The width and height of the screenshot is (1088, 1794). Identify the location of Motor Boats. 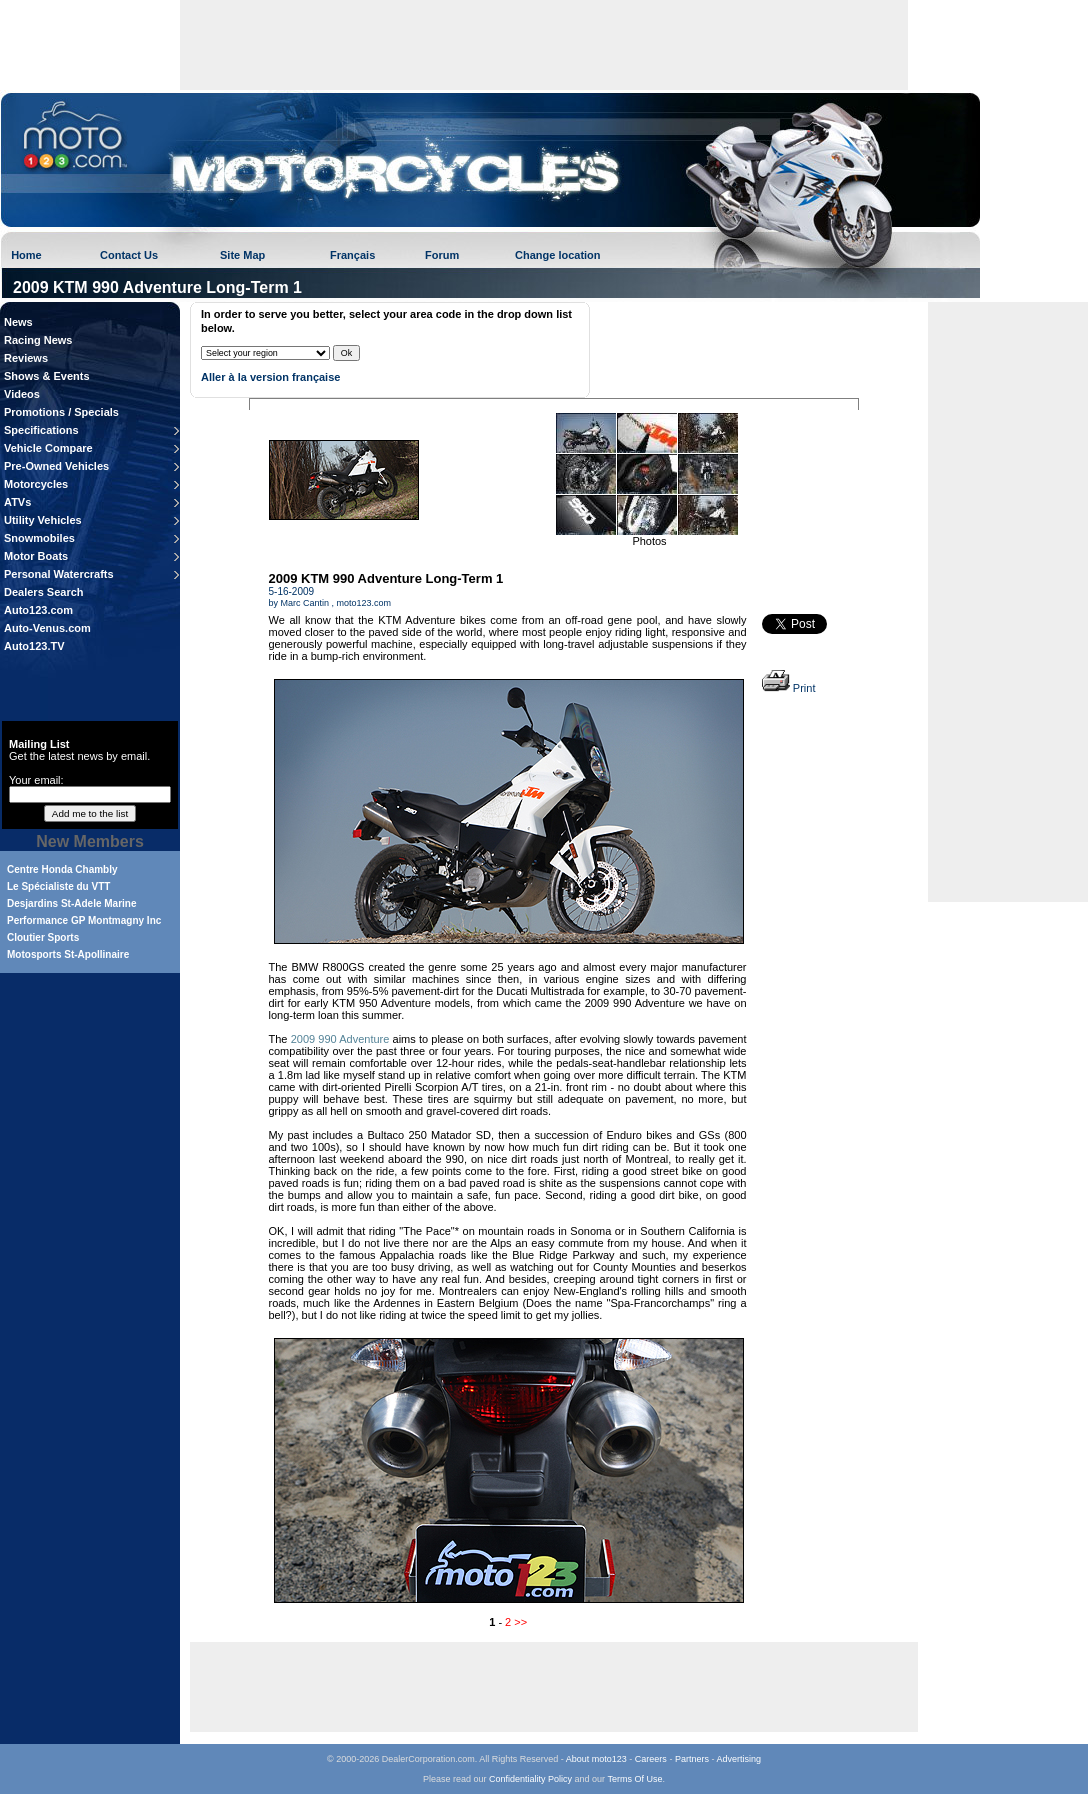
(36, 556).